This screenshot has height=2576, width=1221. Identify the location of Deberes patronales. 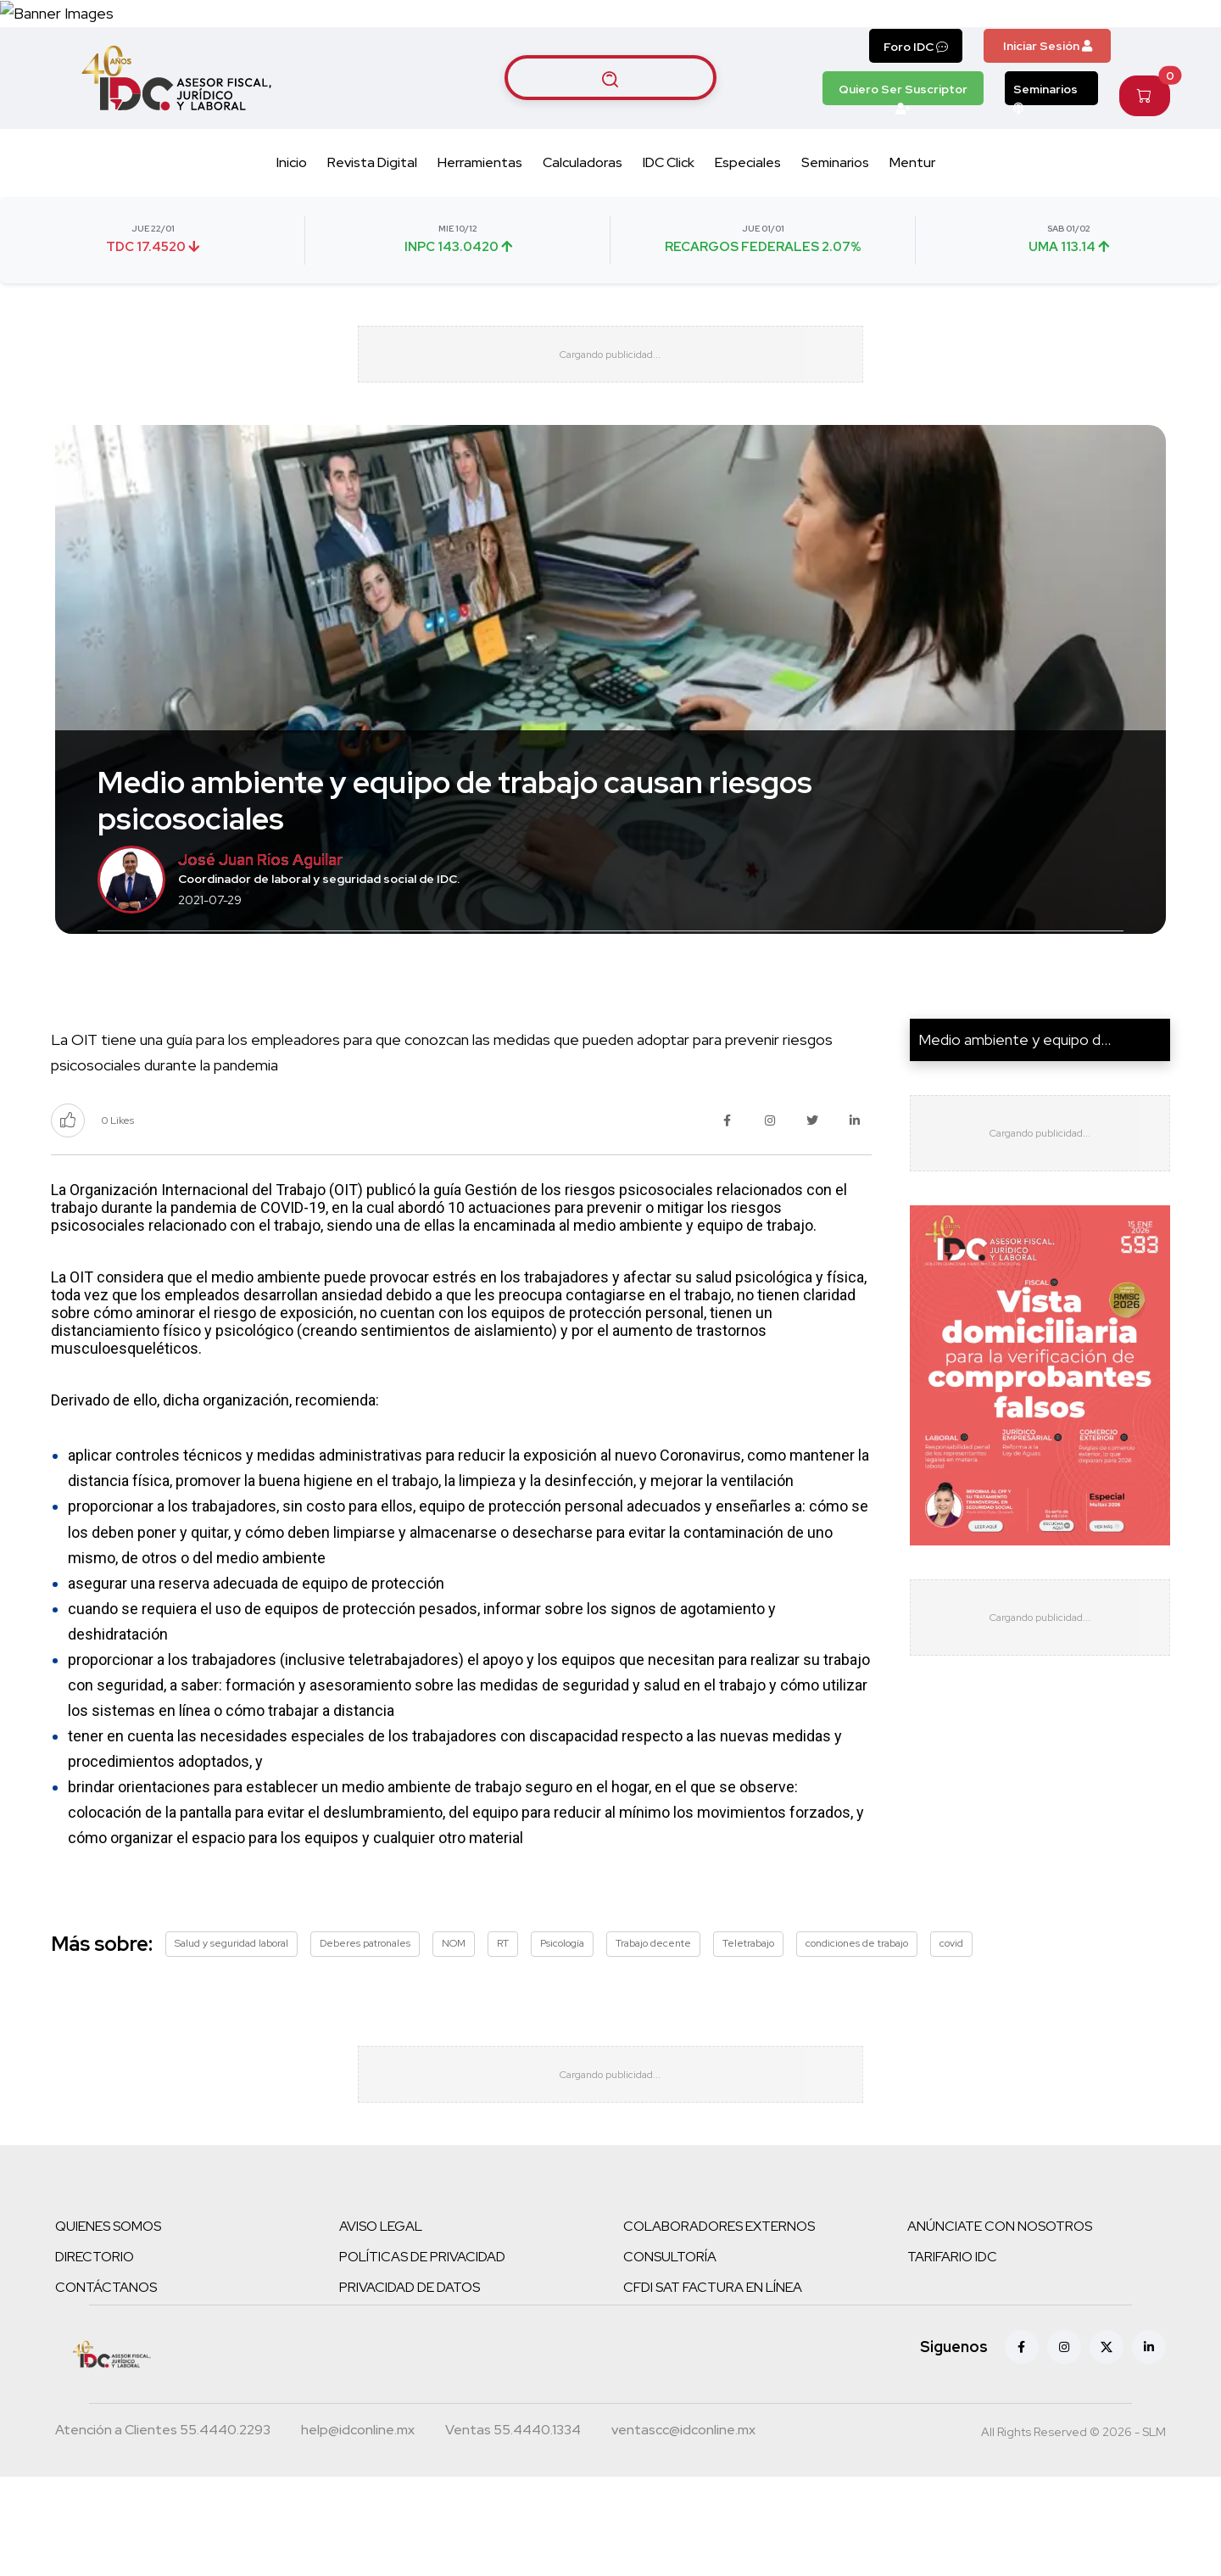
(365, 2022).